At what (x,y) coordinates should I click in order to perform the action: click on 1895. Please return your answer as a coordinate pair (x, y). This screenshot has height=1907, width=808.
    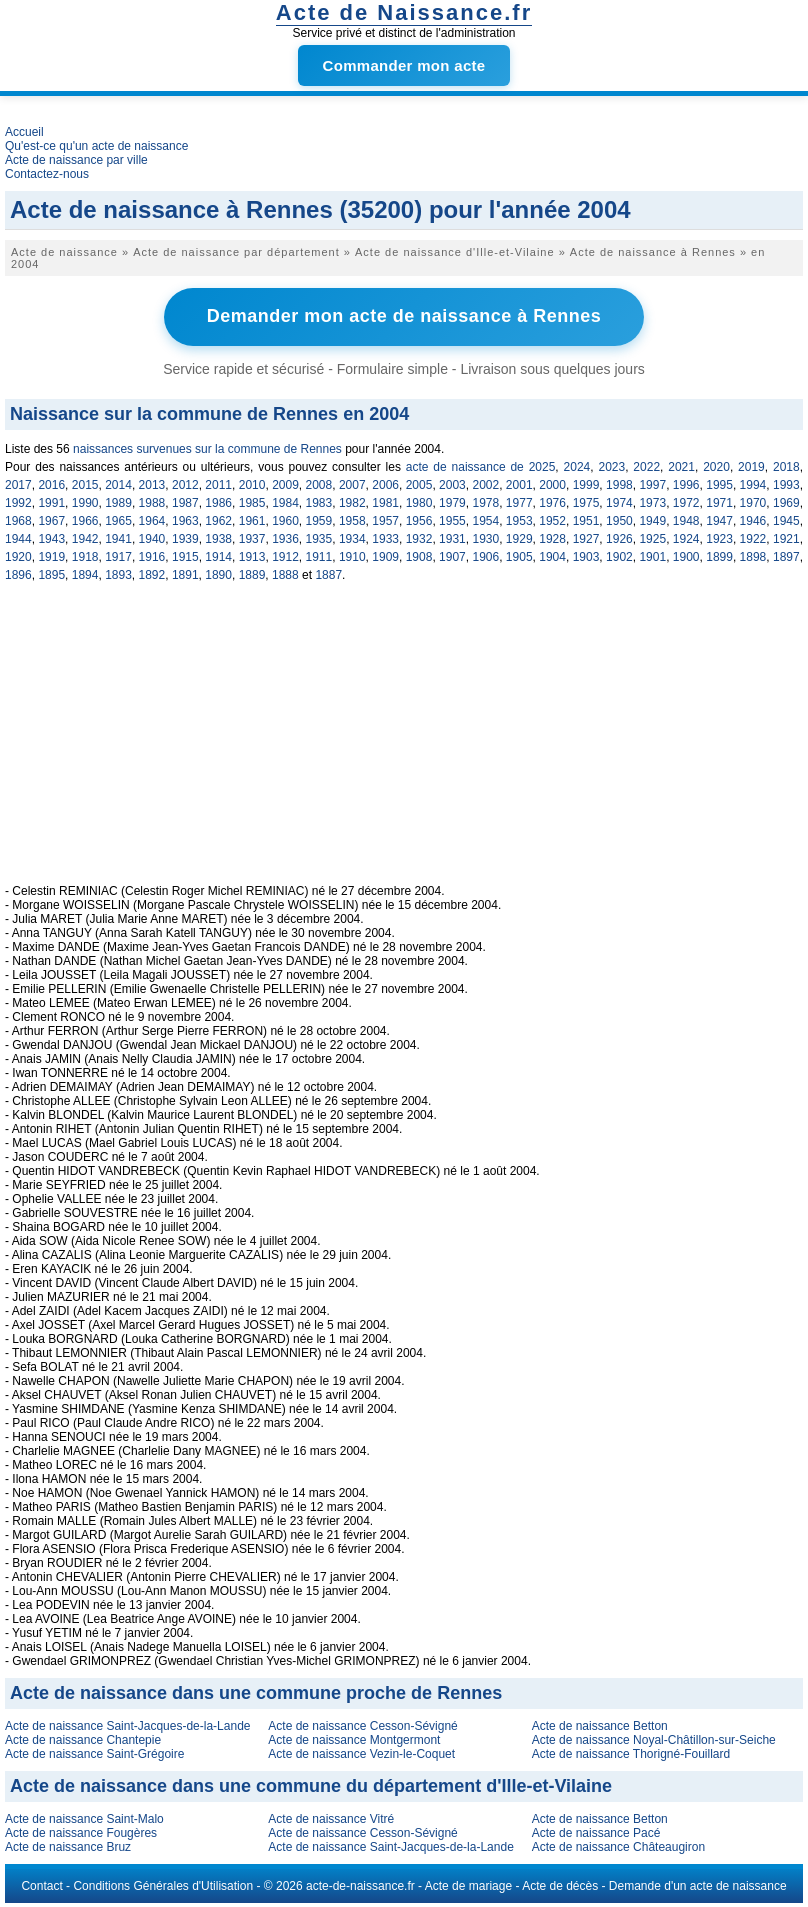
    Looking at the image, I should click on (51, 574).